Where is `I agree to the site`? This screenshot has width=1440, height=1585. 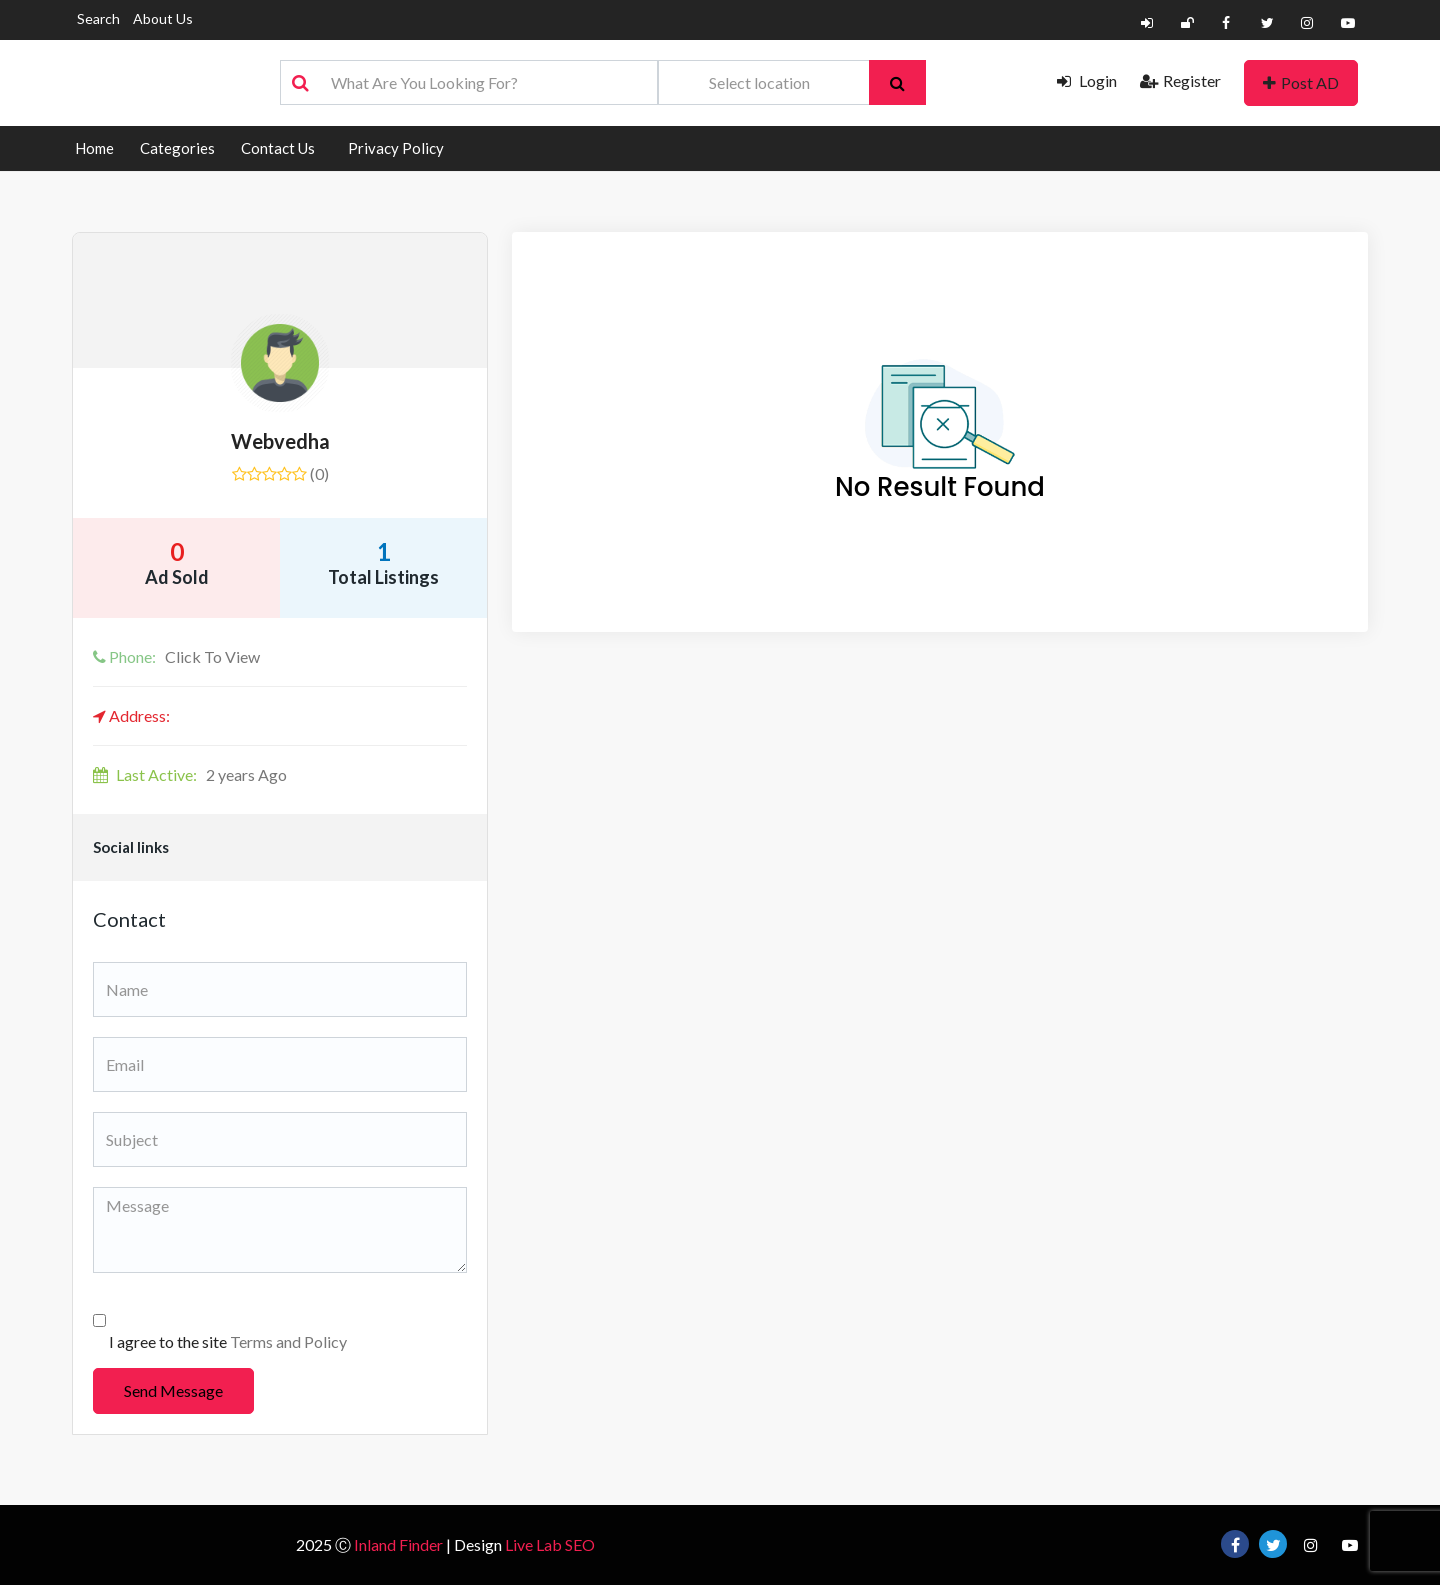 I agree to the site is located at coordinates (228, 1341).